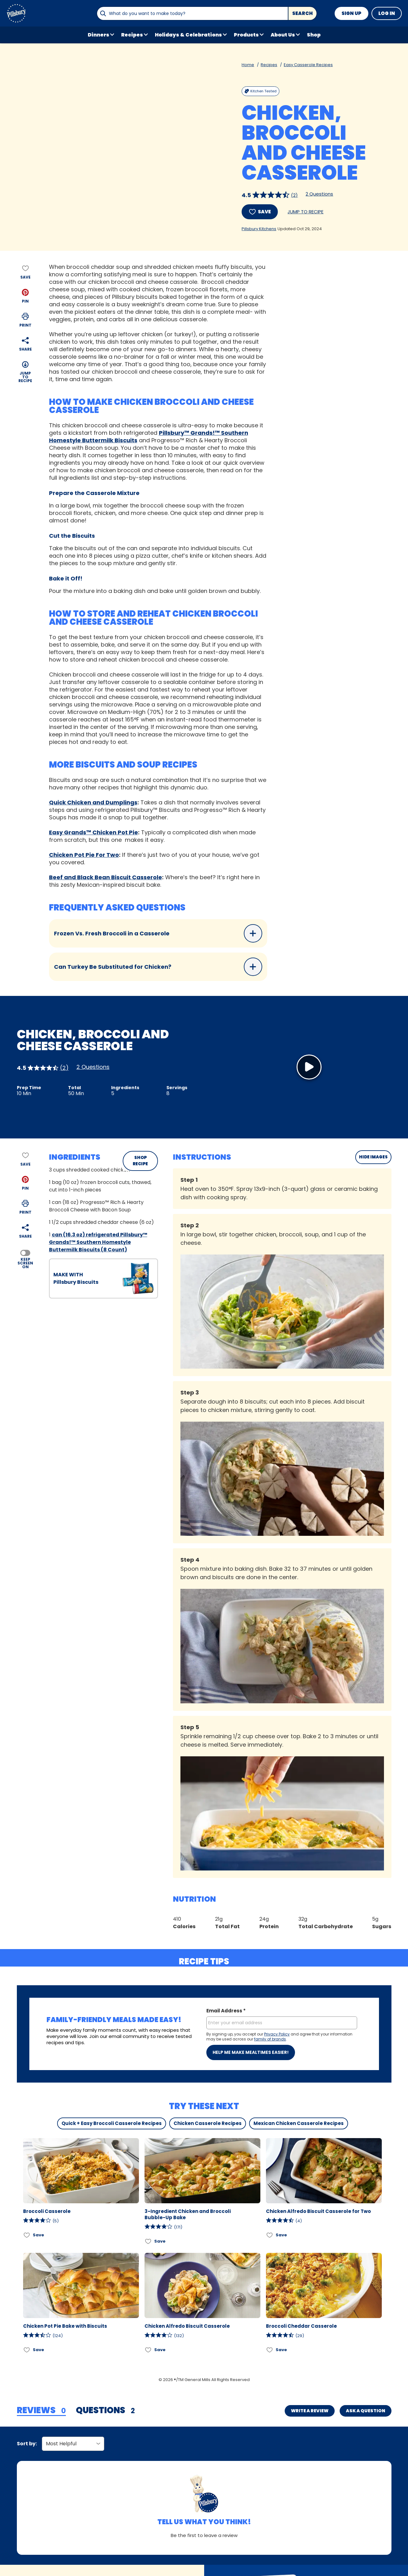 The height and width of the screenshot is (2576, 408). Describe the element at coordinates (140, 1161) in the screenshot. I see `SHOP RECIPE` at that location.